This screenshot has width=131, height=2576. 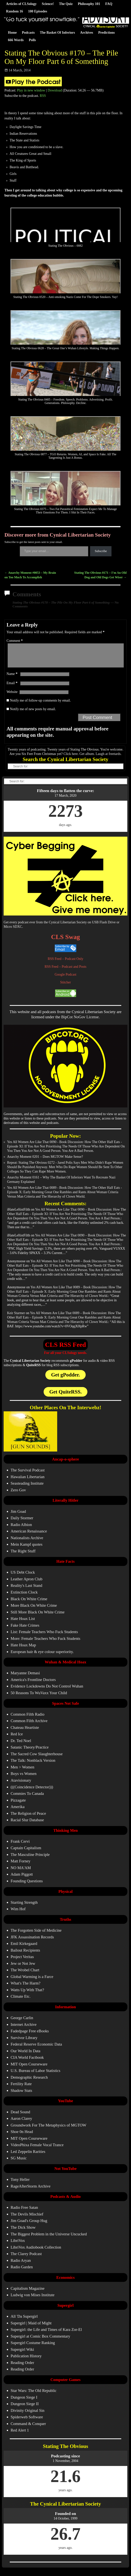 What do you see at coordinates (26, 2258) in the screenshot?
I see `The Clarey Podcast` at bounding box center [26, 2258].